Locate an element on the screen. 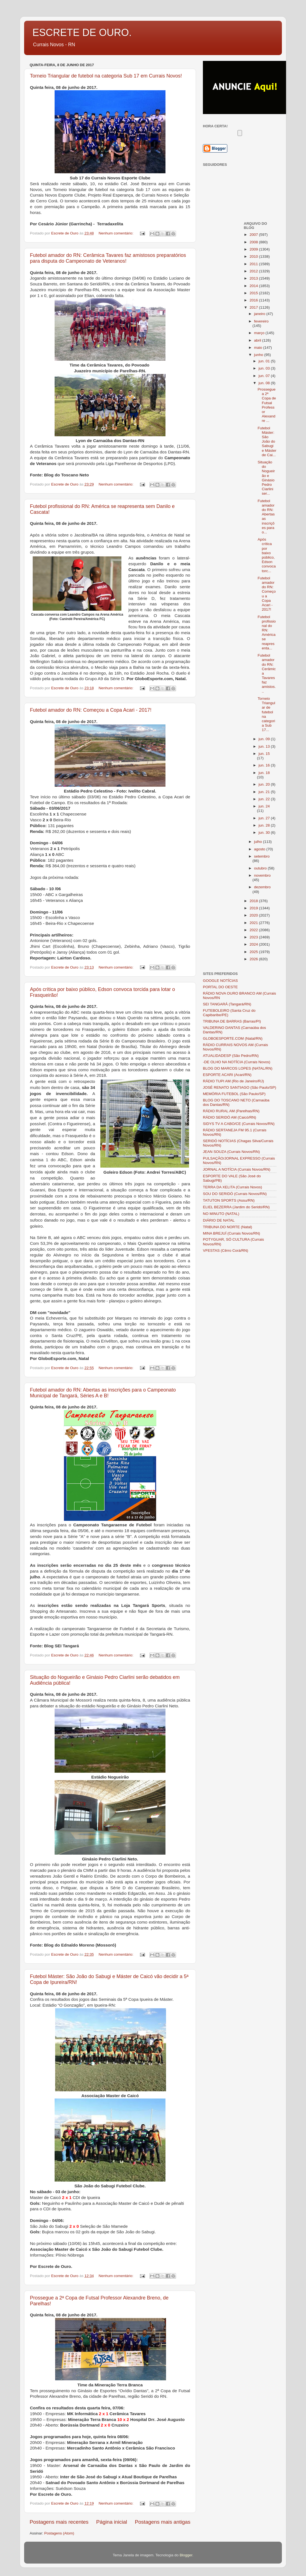  jun. 24 is located at coordinates (264, 806).